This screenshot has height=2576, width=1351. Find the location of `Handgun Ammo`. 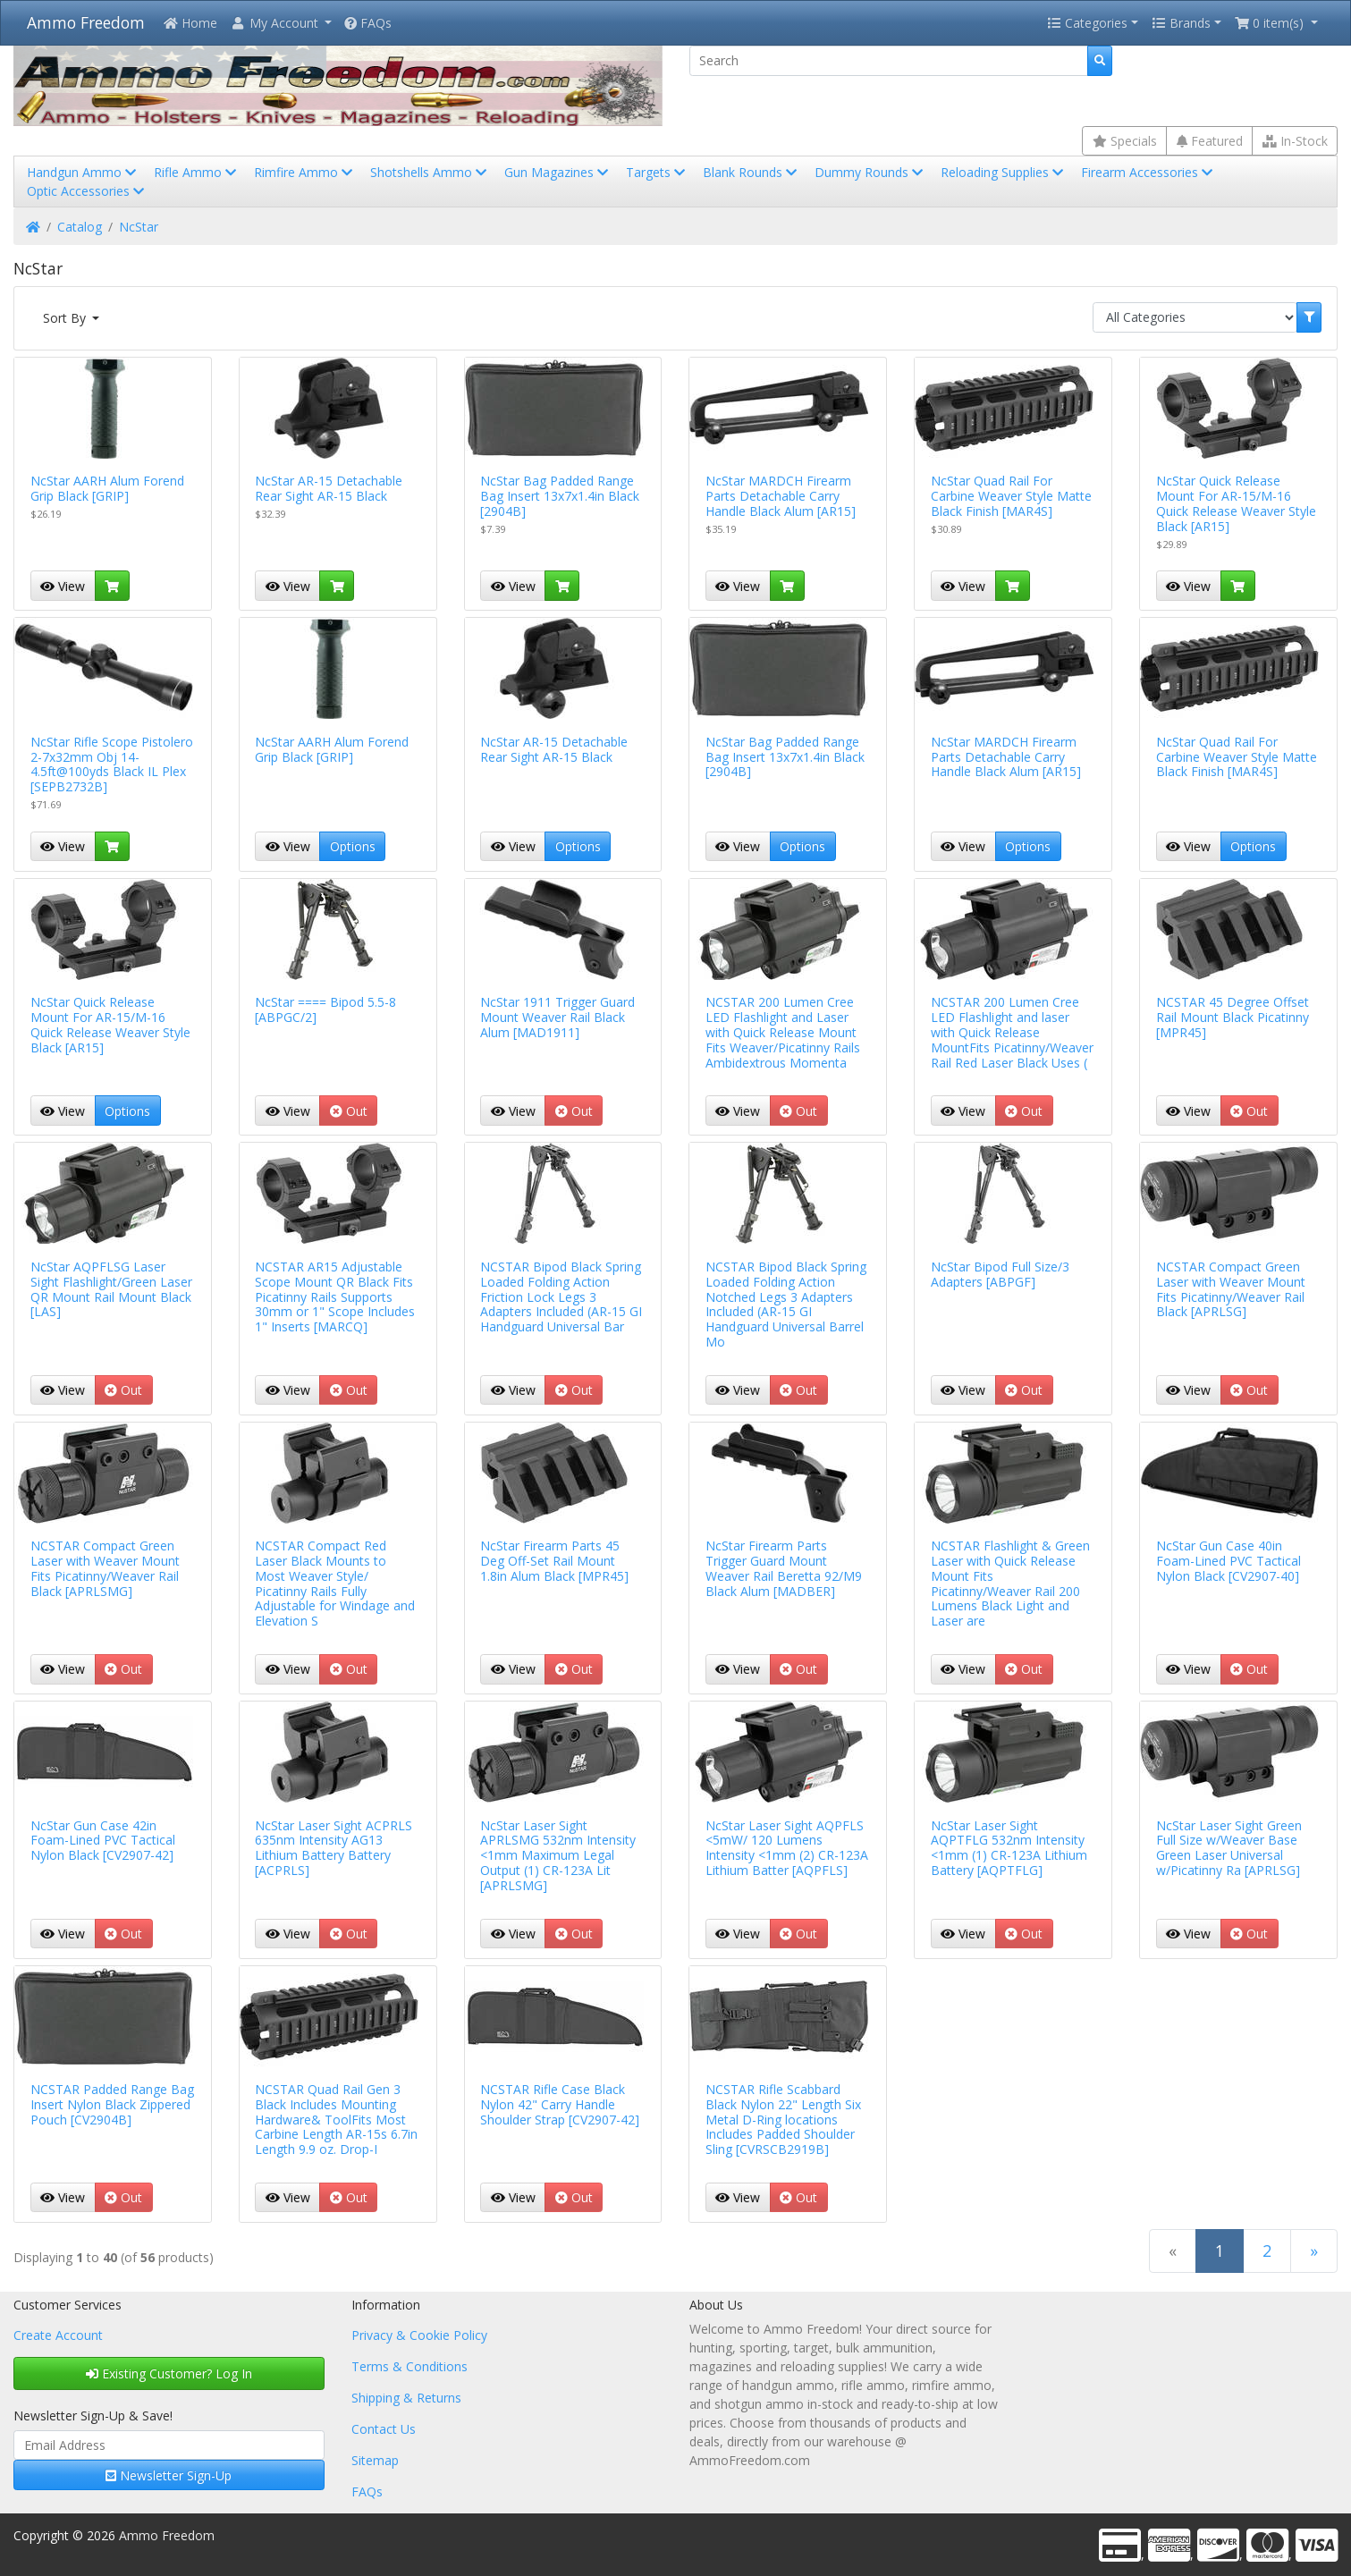

Handgun Ammo is located at coordinates (83, 172).